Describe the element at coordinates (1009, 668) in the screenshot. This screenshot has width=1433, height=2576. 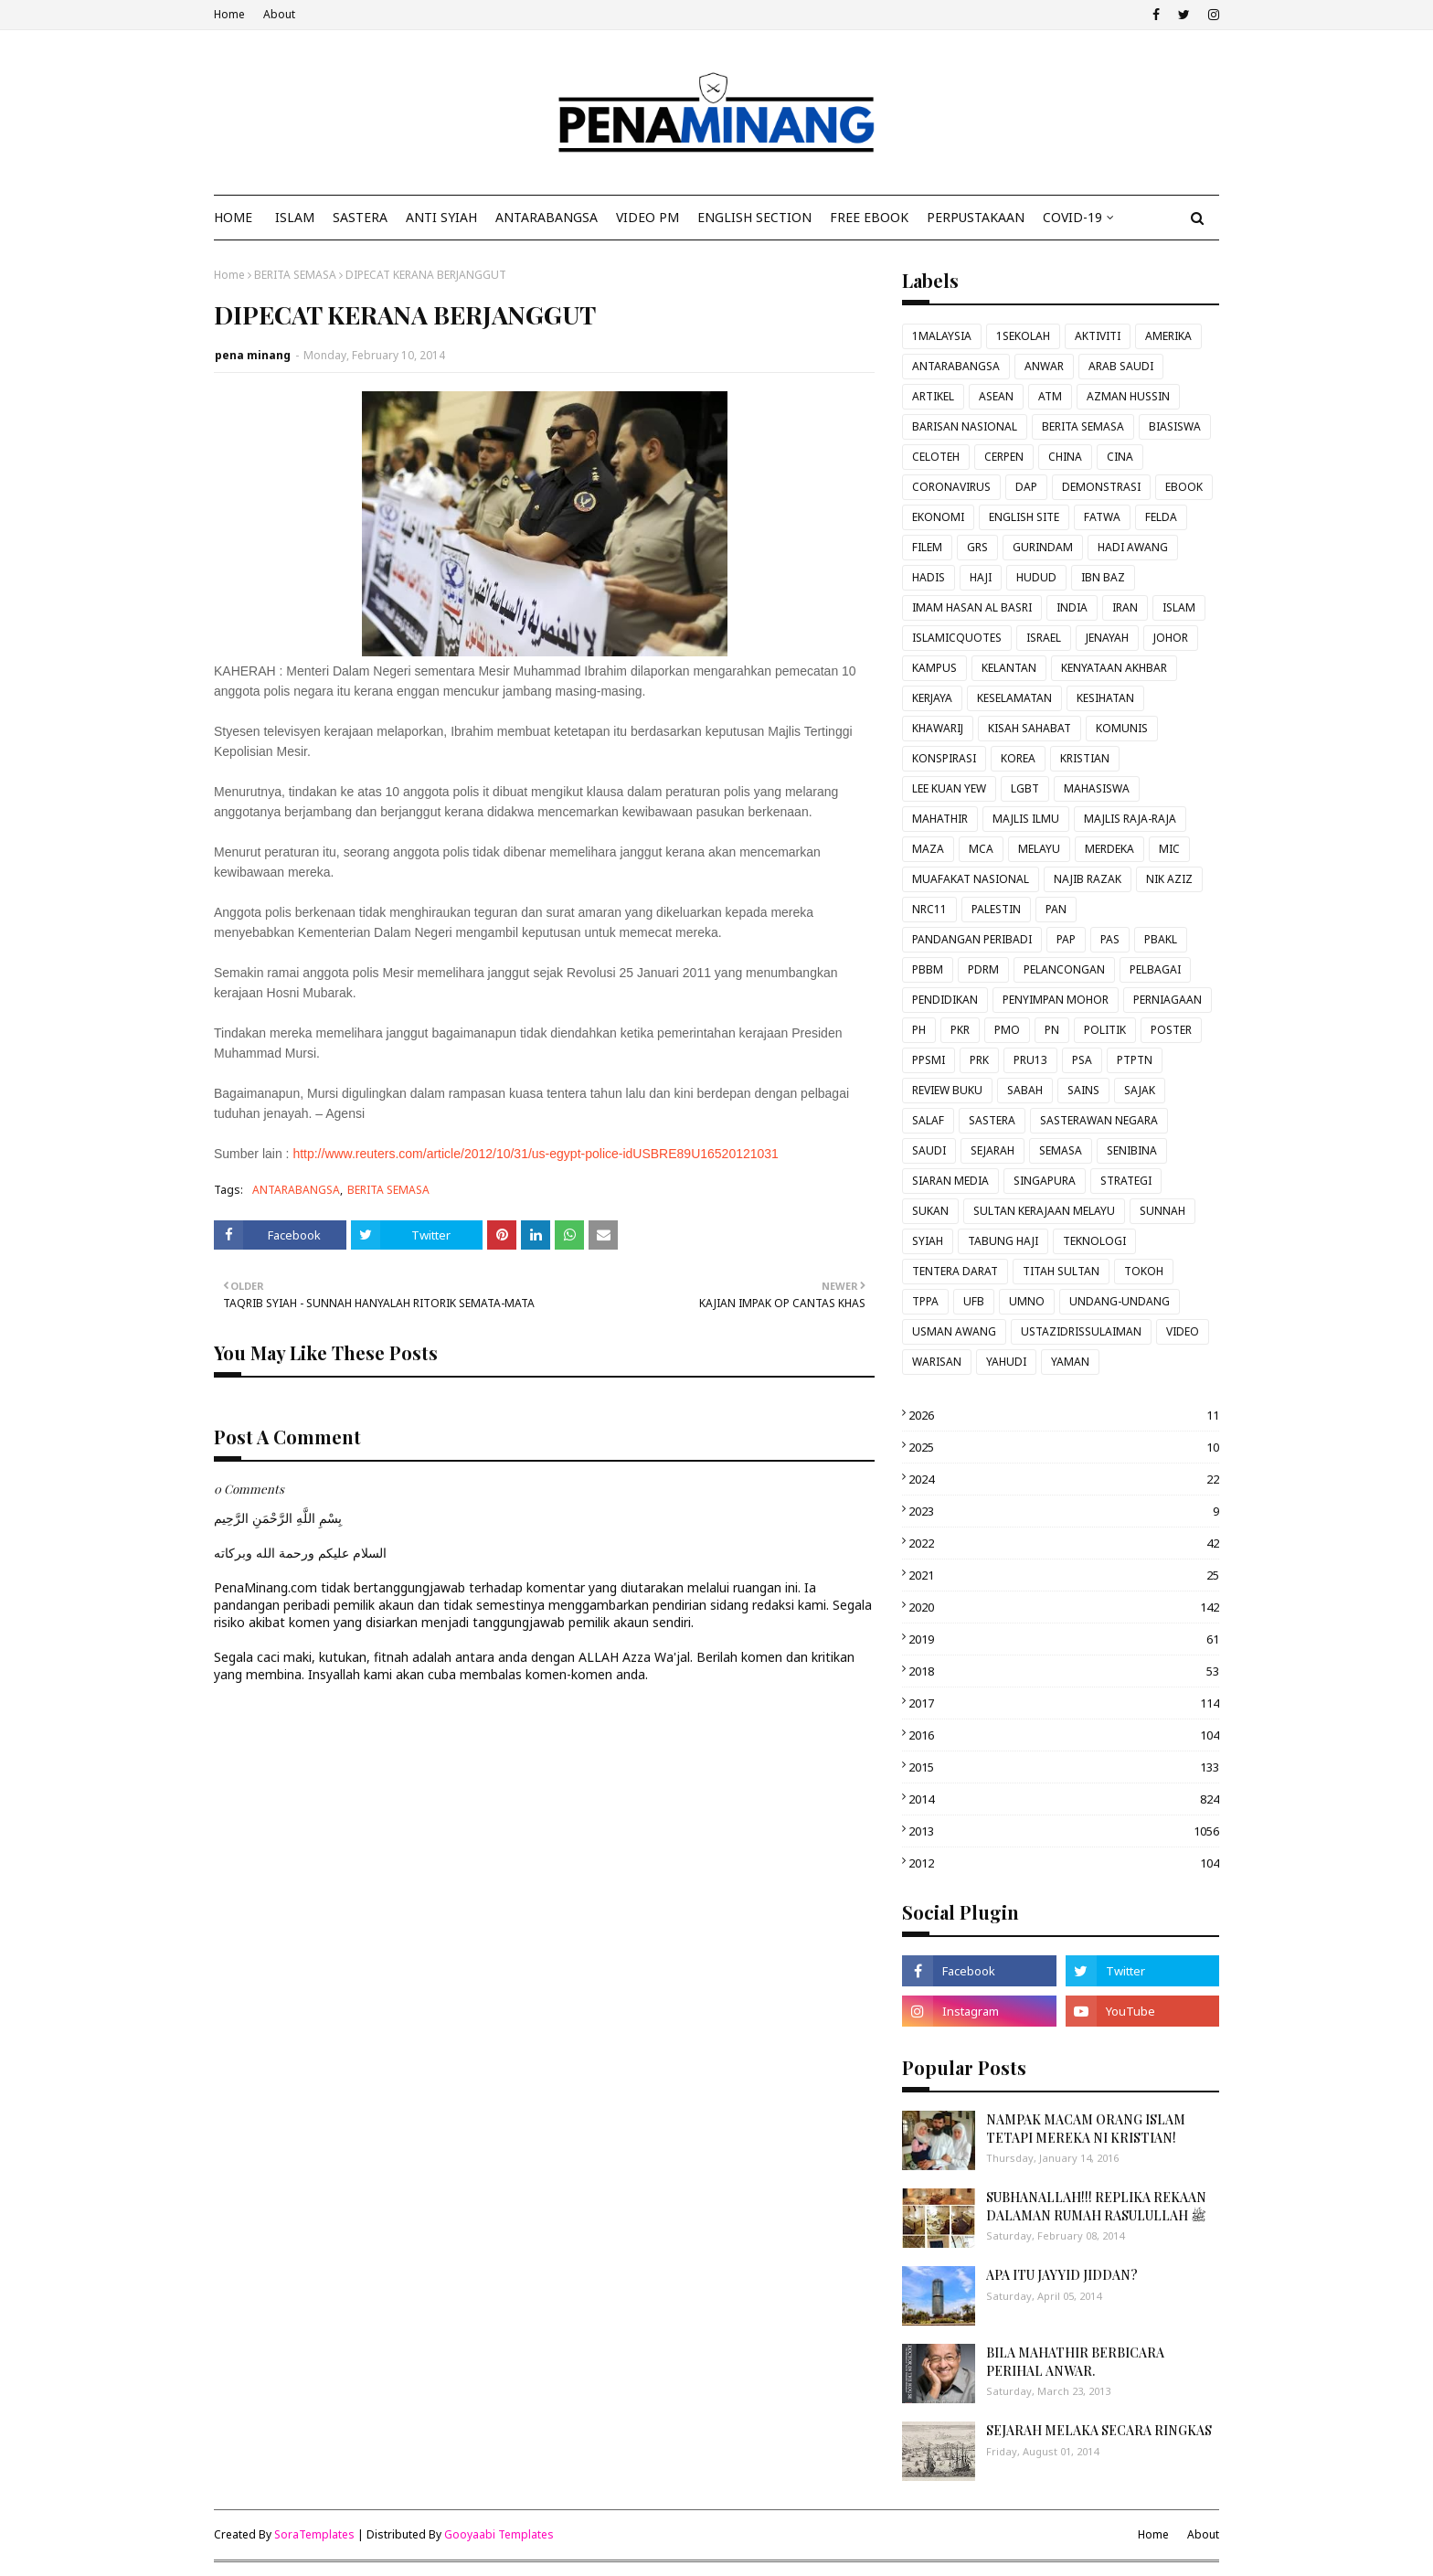
I see `KELANTAN` at that location.